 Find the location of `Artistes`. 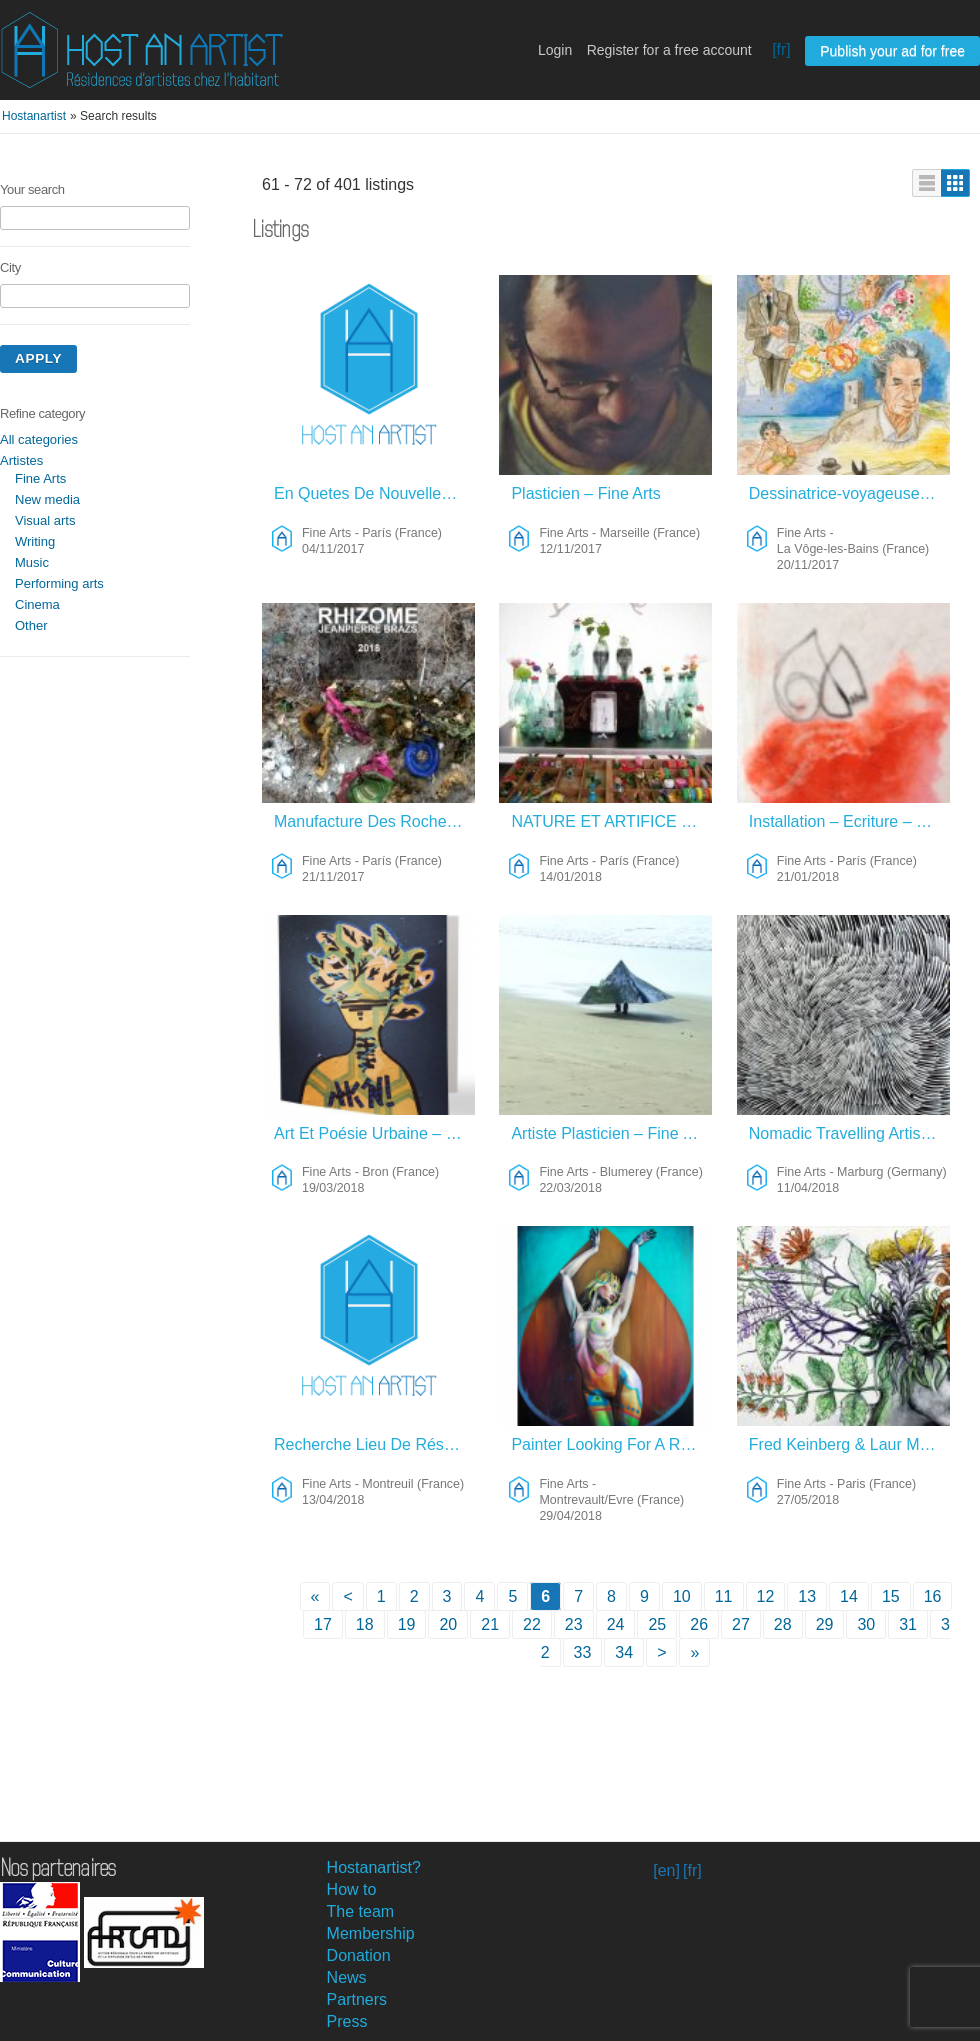

Artistes is located at coordinates (21, 460).